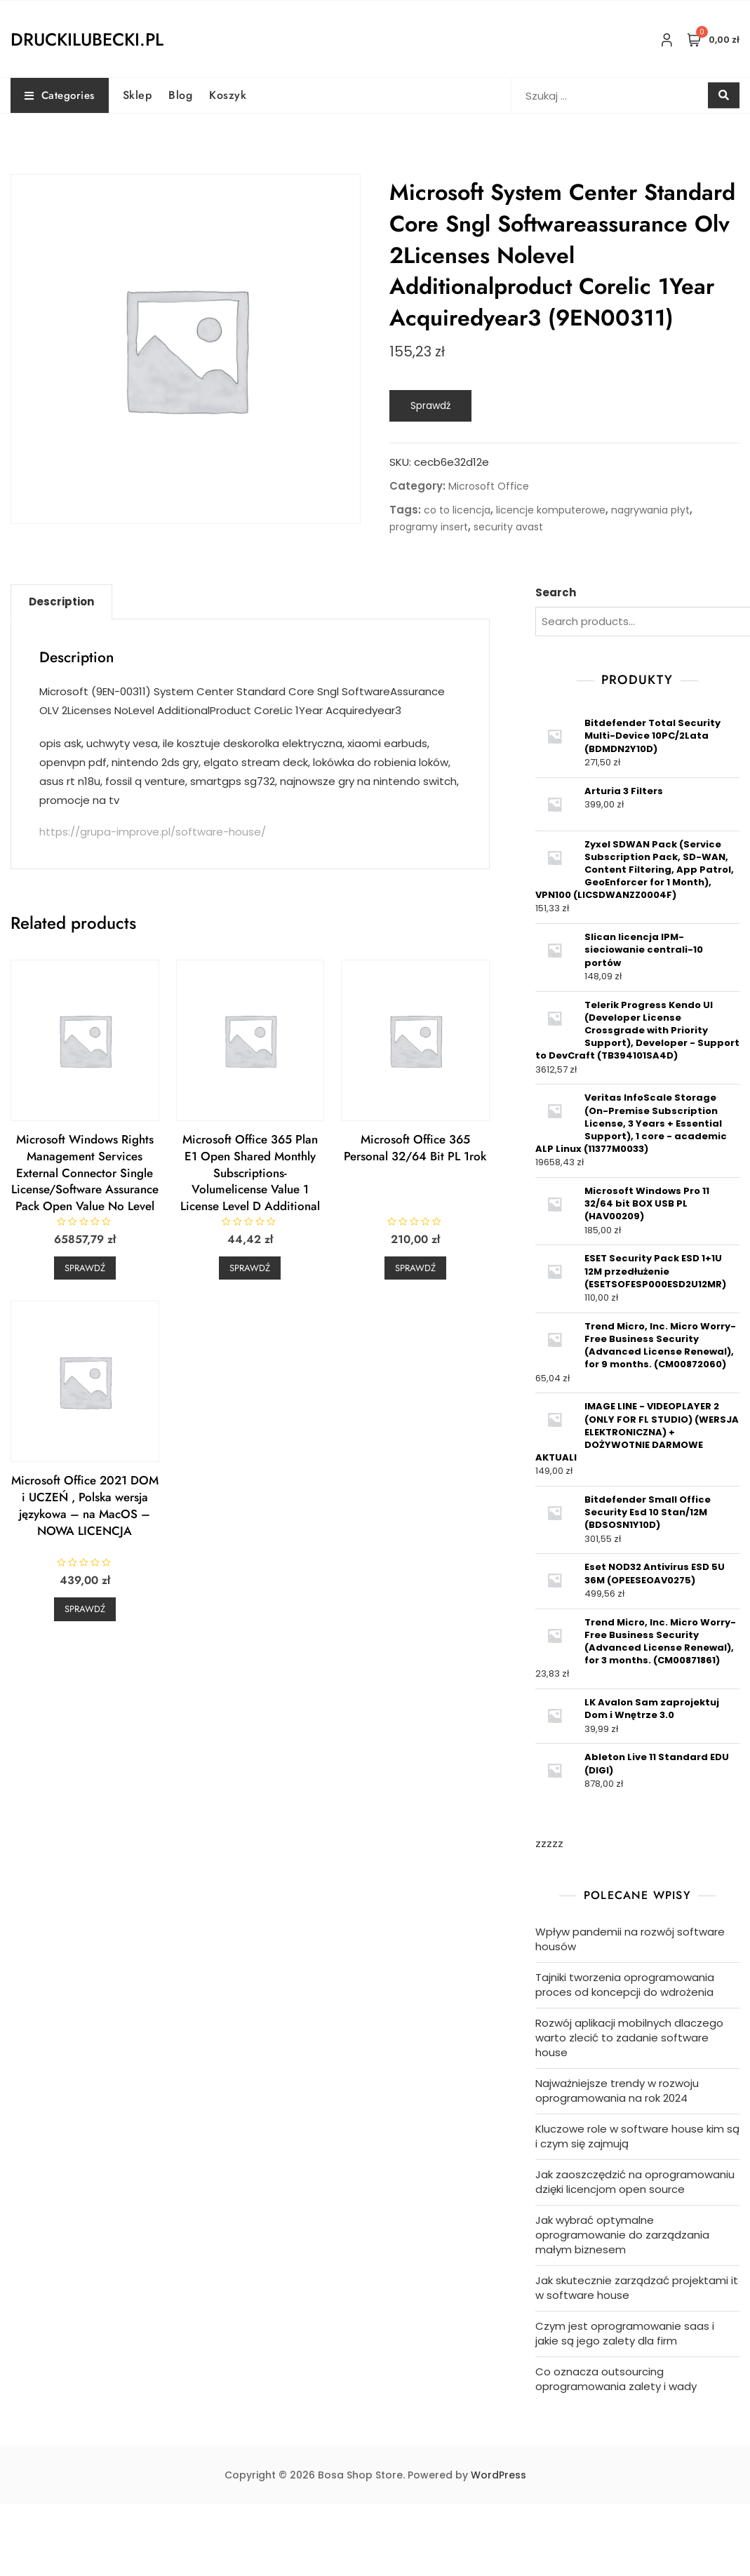  What do you see at coordinates (457, 510) in the screenshot?
I see `co to licencja` at bounding box center [457, 510].